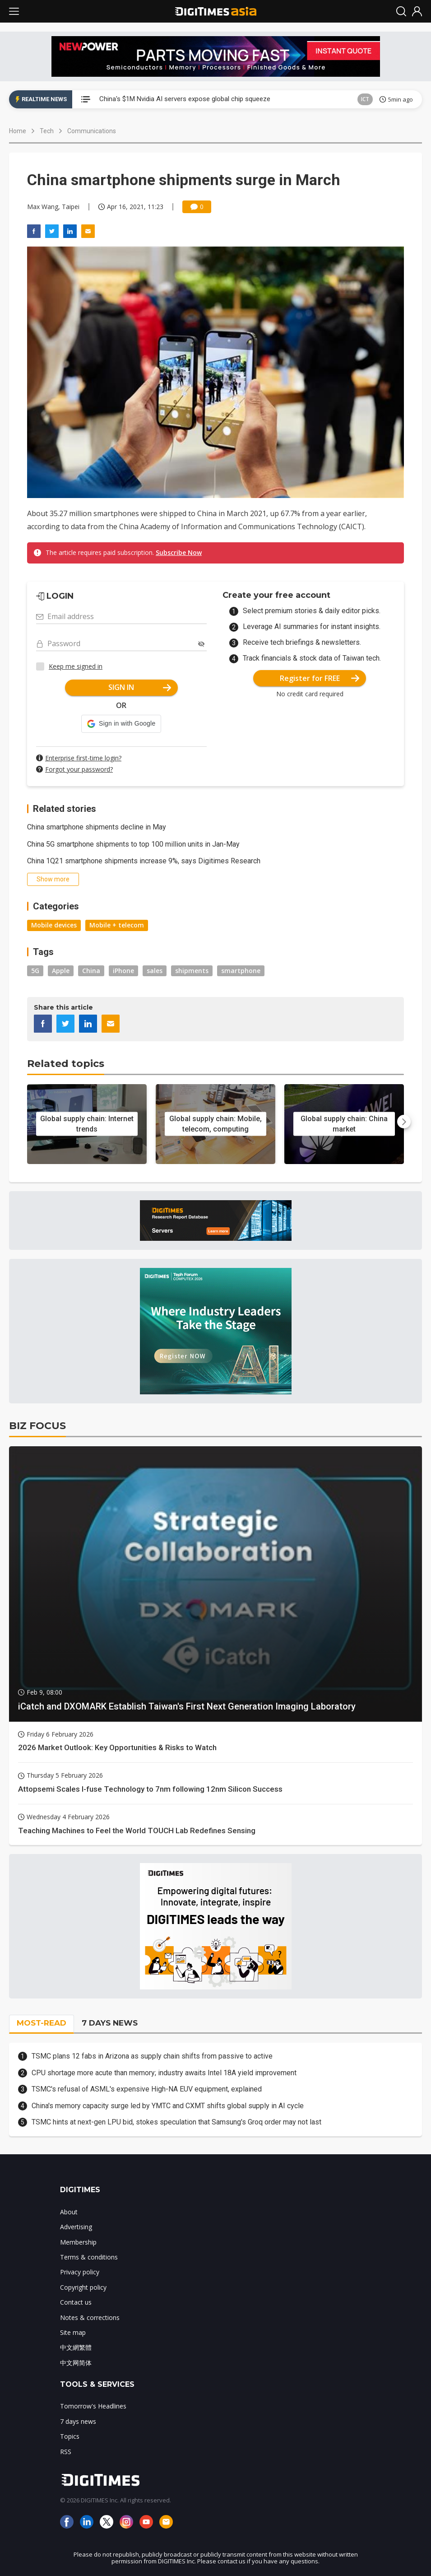  I want to click on 中文网简体, so click(76, 2362).